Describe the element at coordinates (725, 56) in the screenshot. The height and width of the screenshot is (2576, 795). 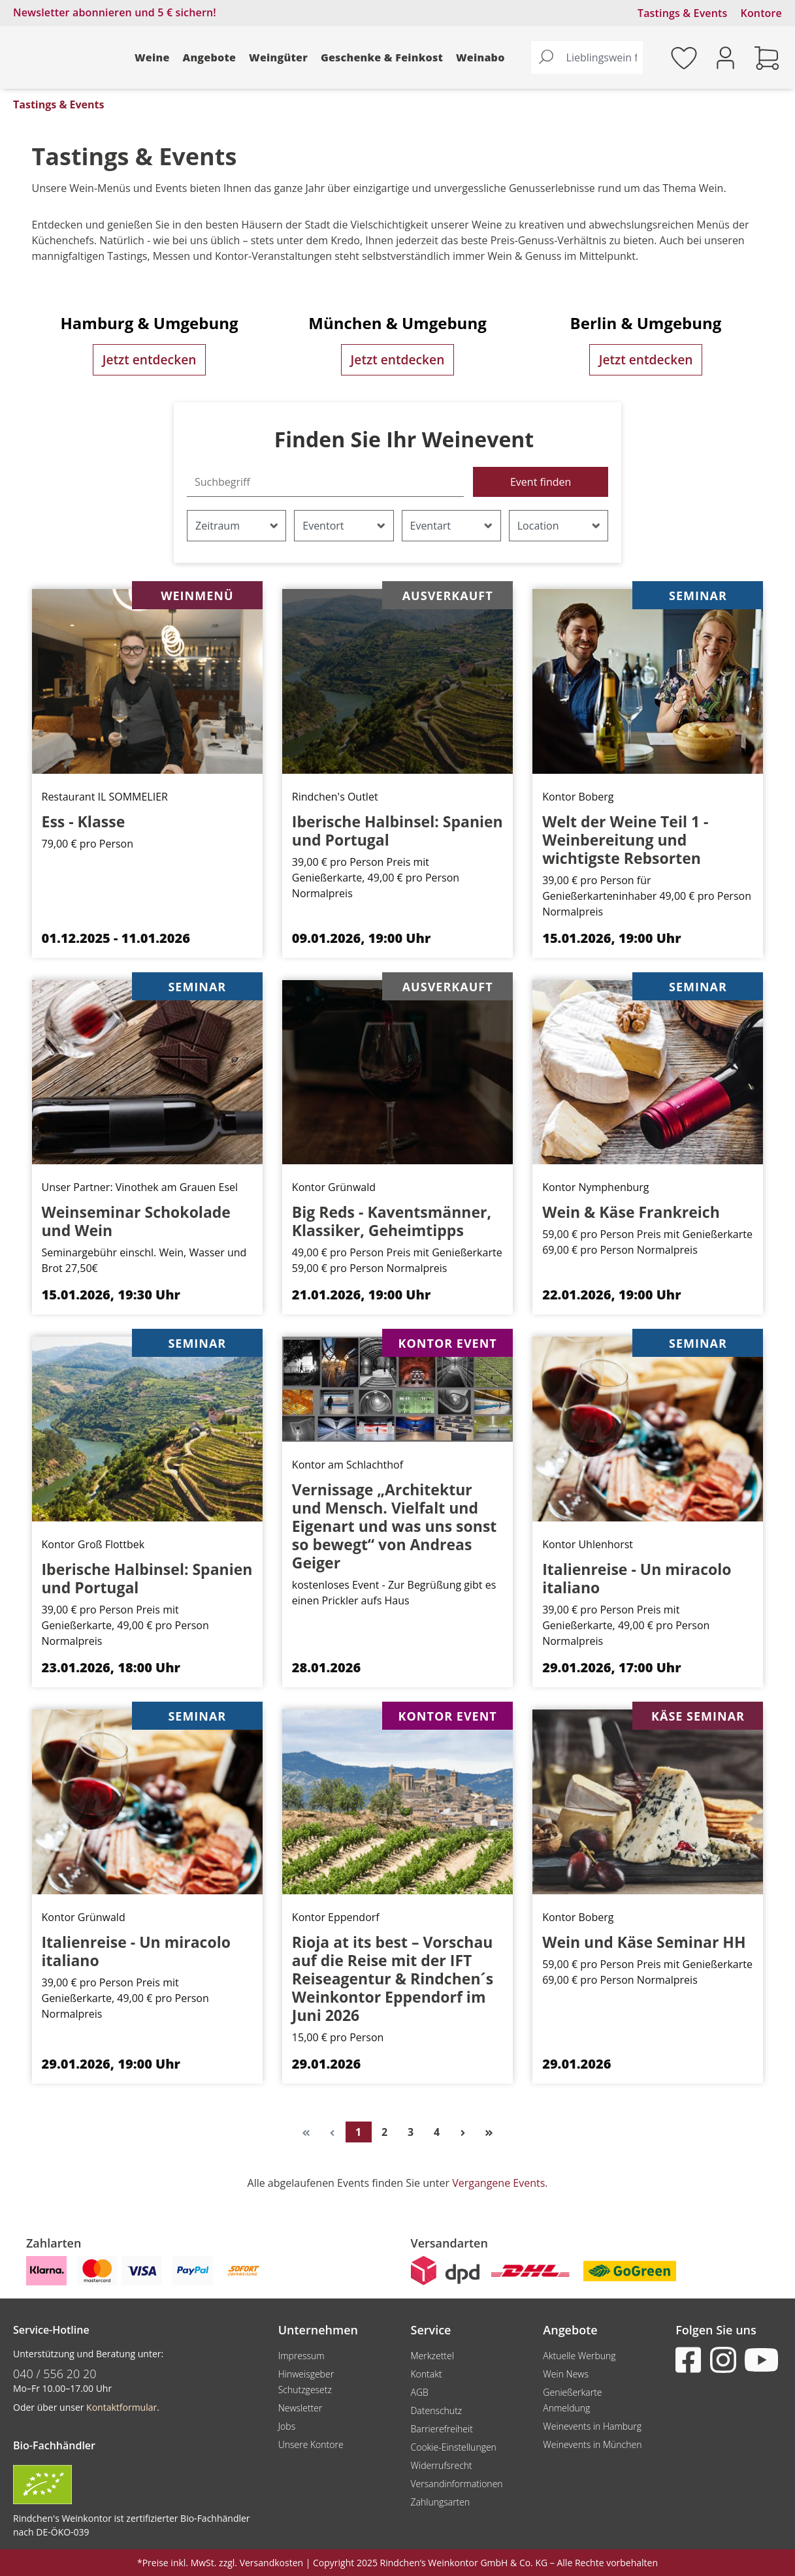
I see `[Ihr Konto]` at that location.